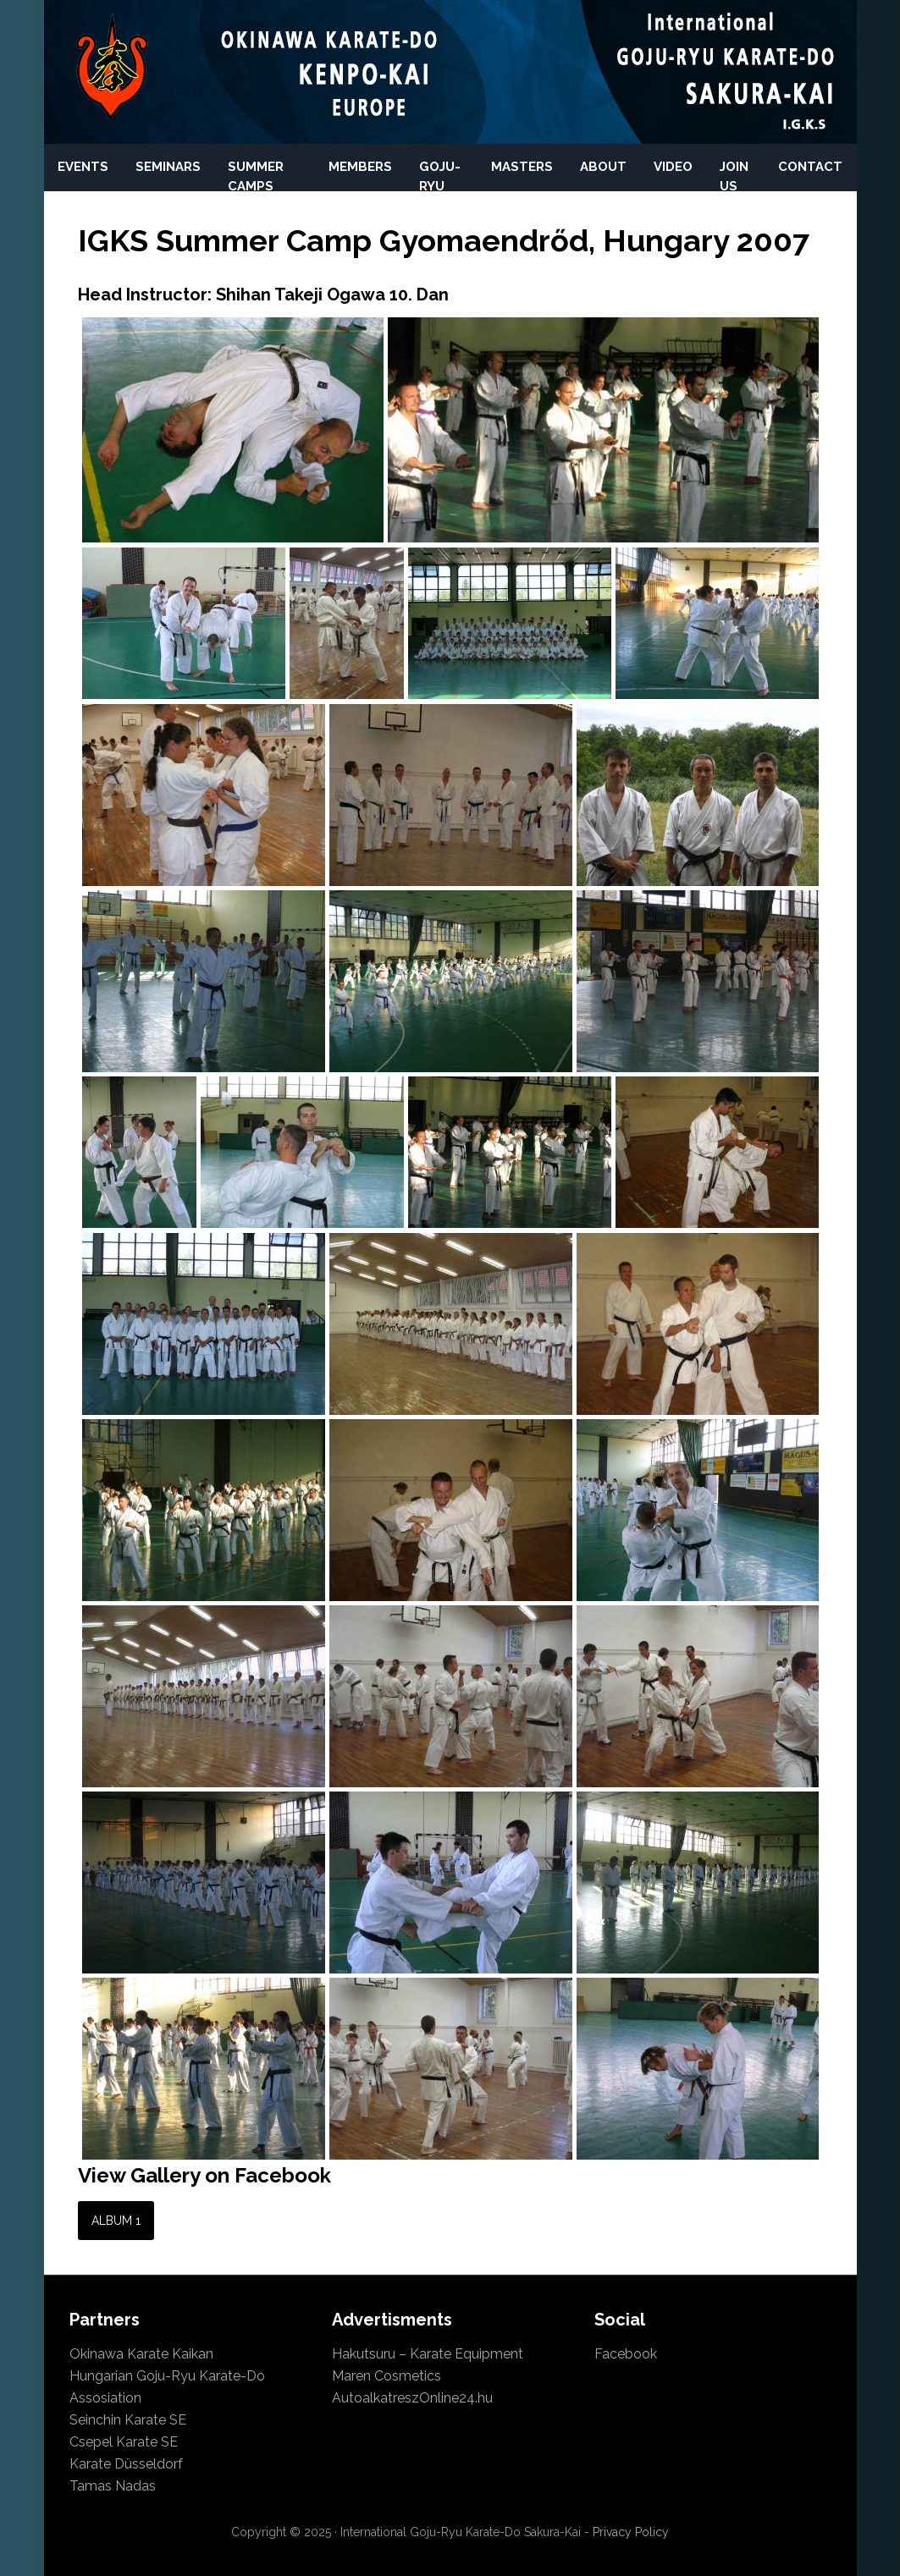  What do you see at coordinates (116, 2220) in the screenshot?
I see `Album 1` at bounding box center [116, 2220].